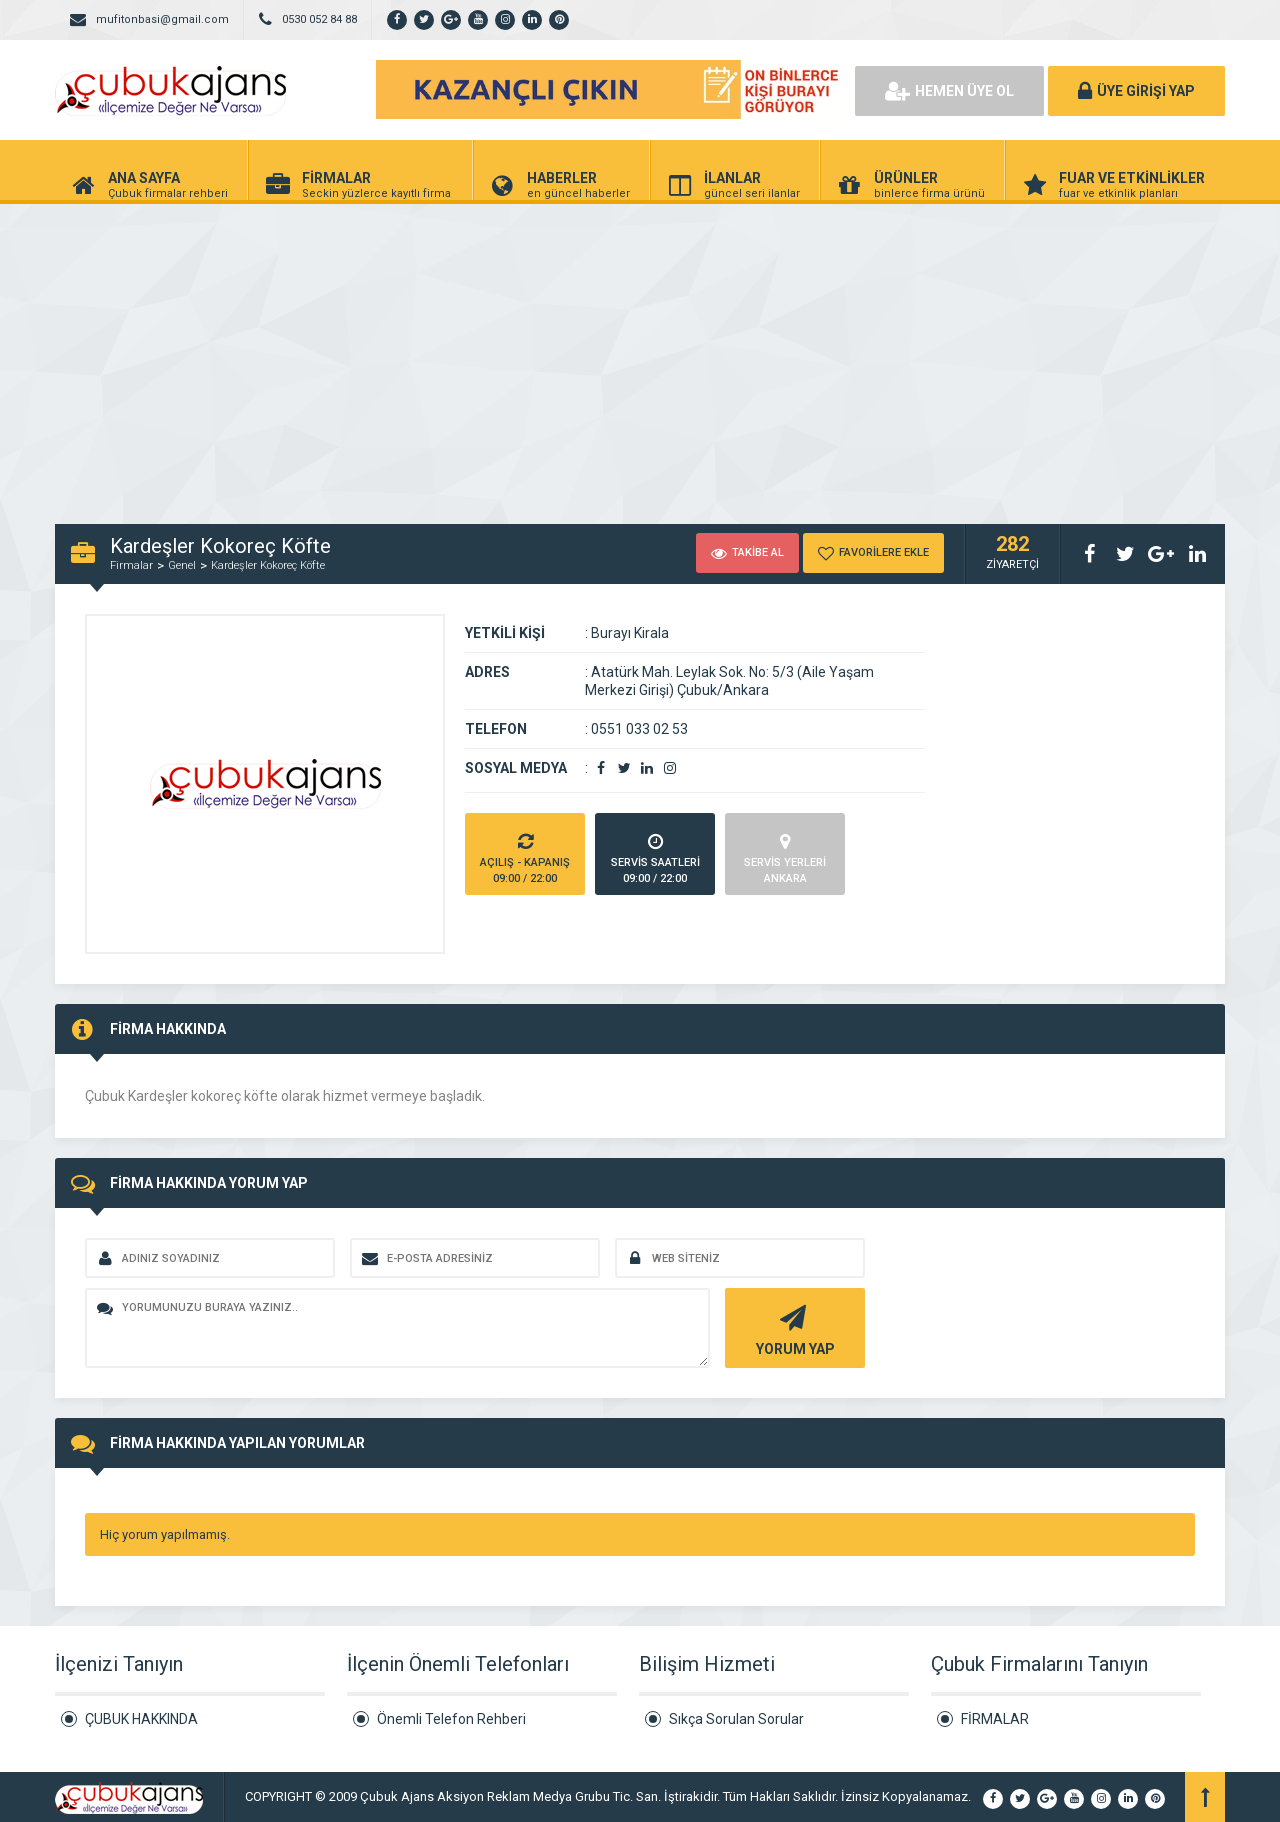 The image size is (1280, 1822). What do you see at coordinates (736, 1719) in the screenshot?
I see `Sıkça Sorulan Sorular` at bounding box center [736, 1719].